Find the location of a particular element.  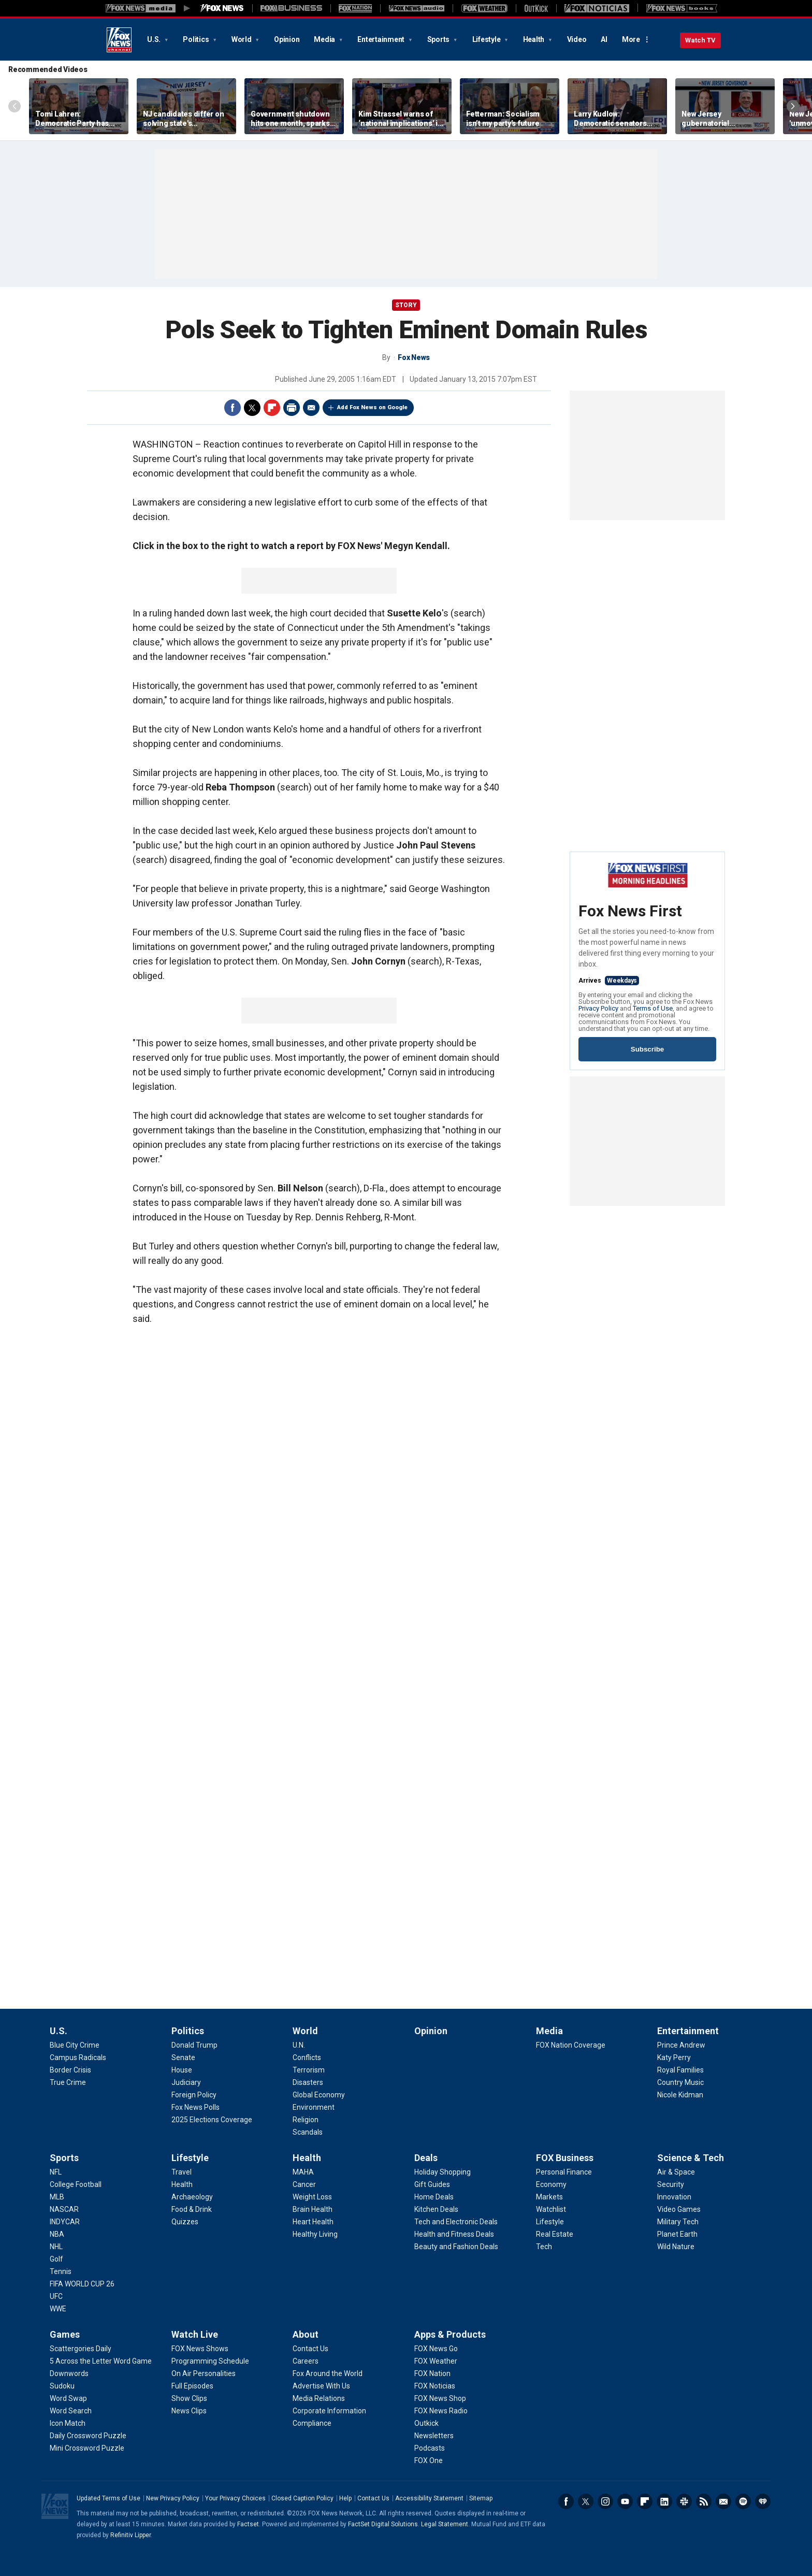

[Watch Live - Full Episodes] is located at coordinates (192, 2386).